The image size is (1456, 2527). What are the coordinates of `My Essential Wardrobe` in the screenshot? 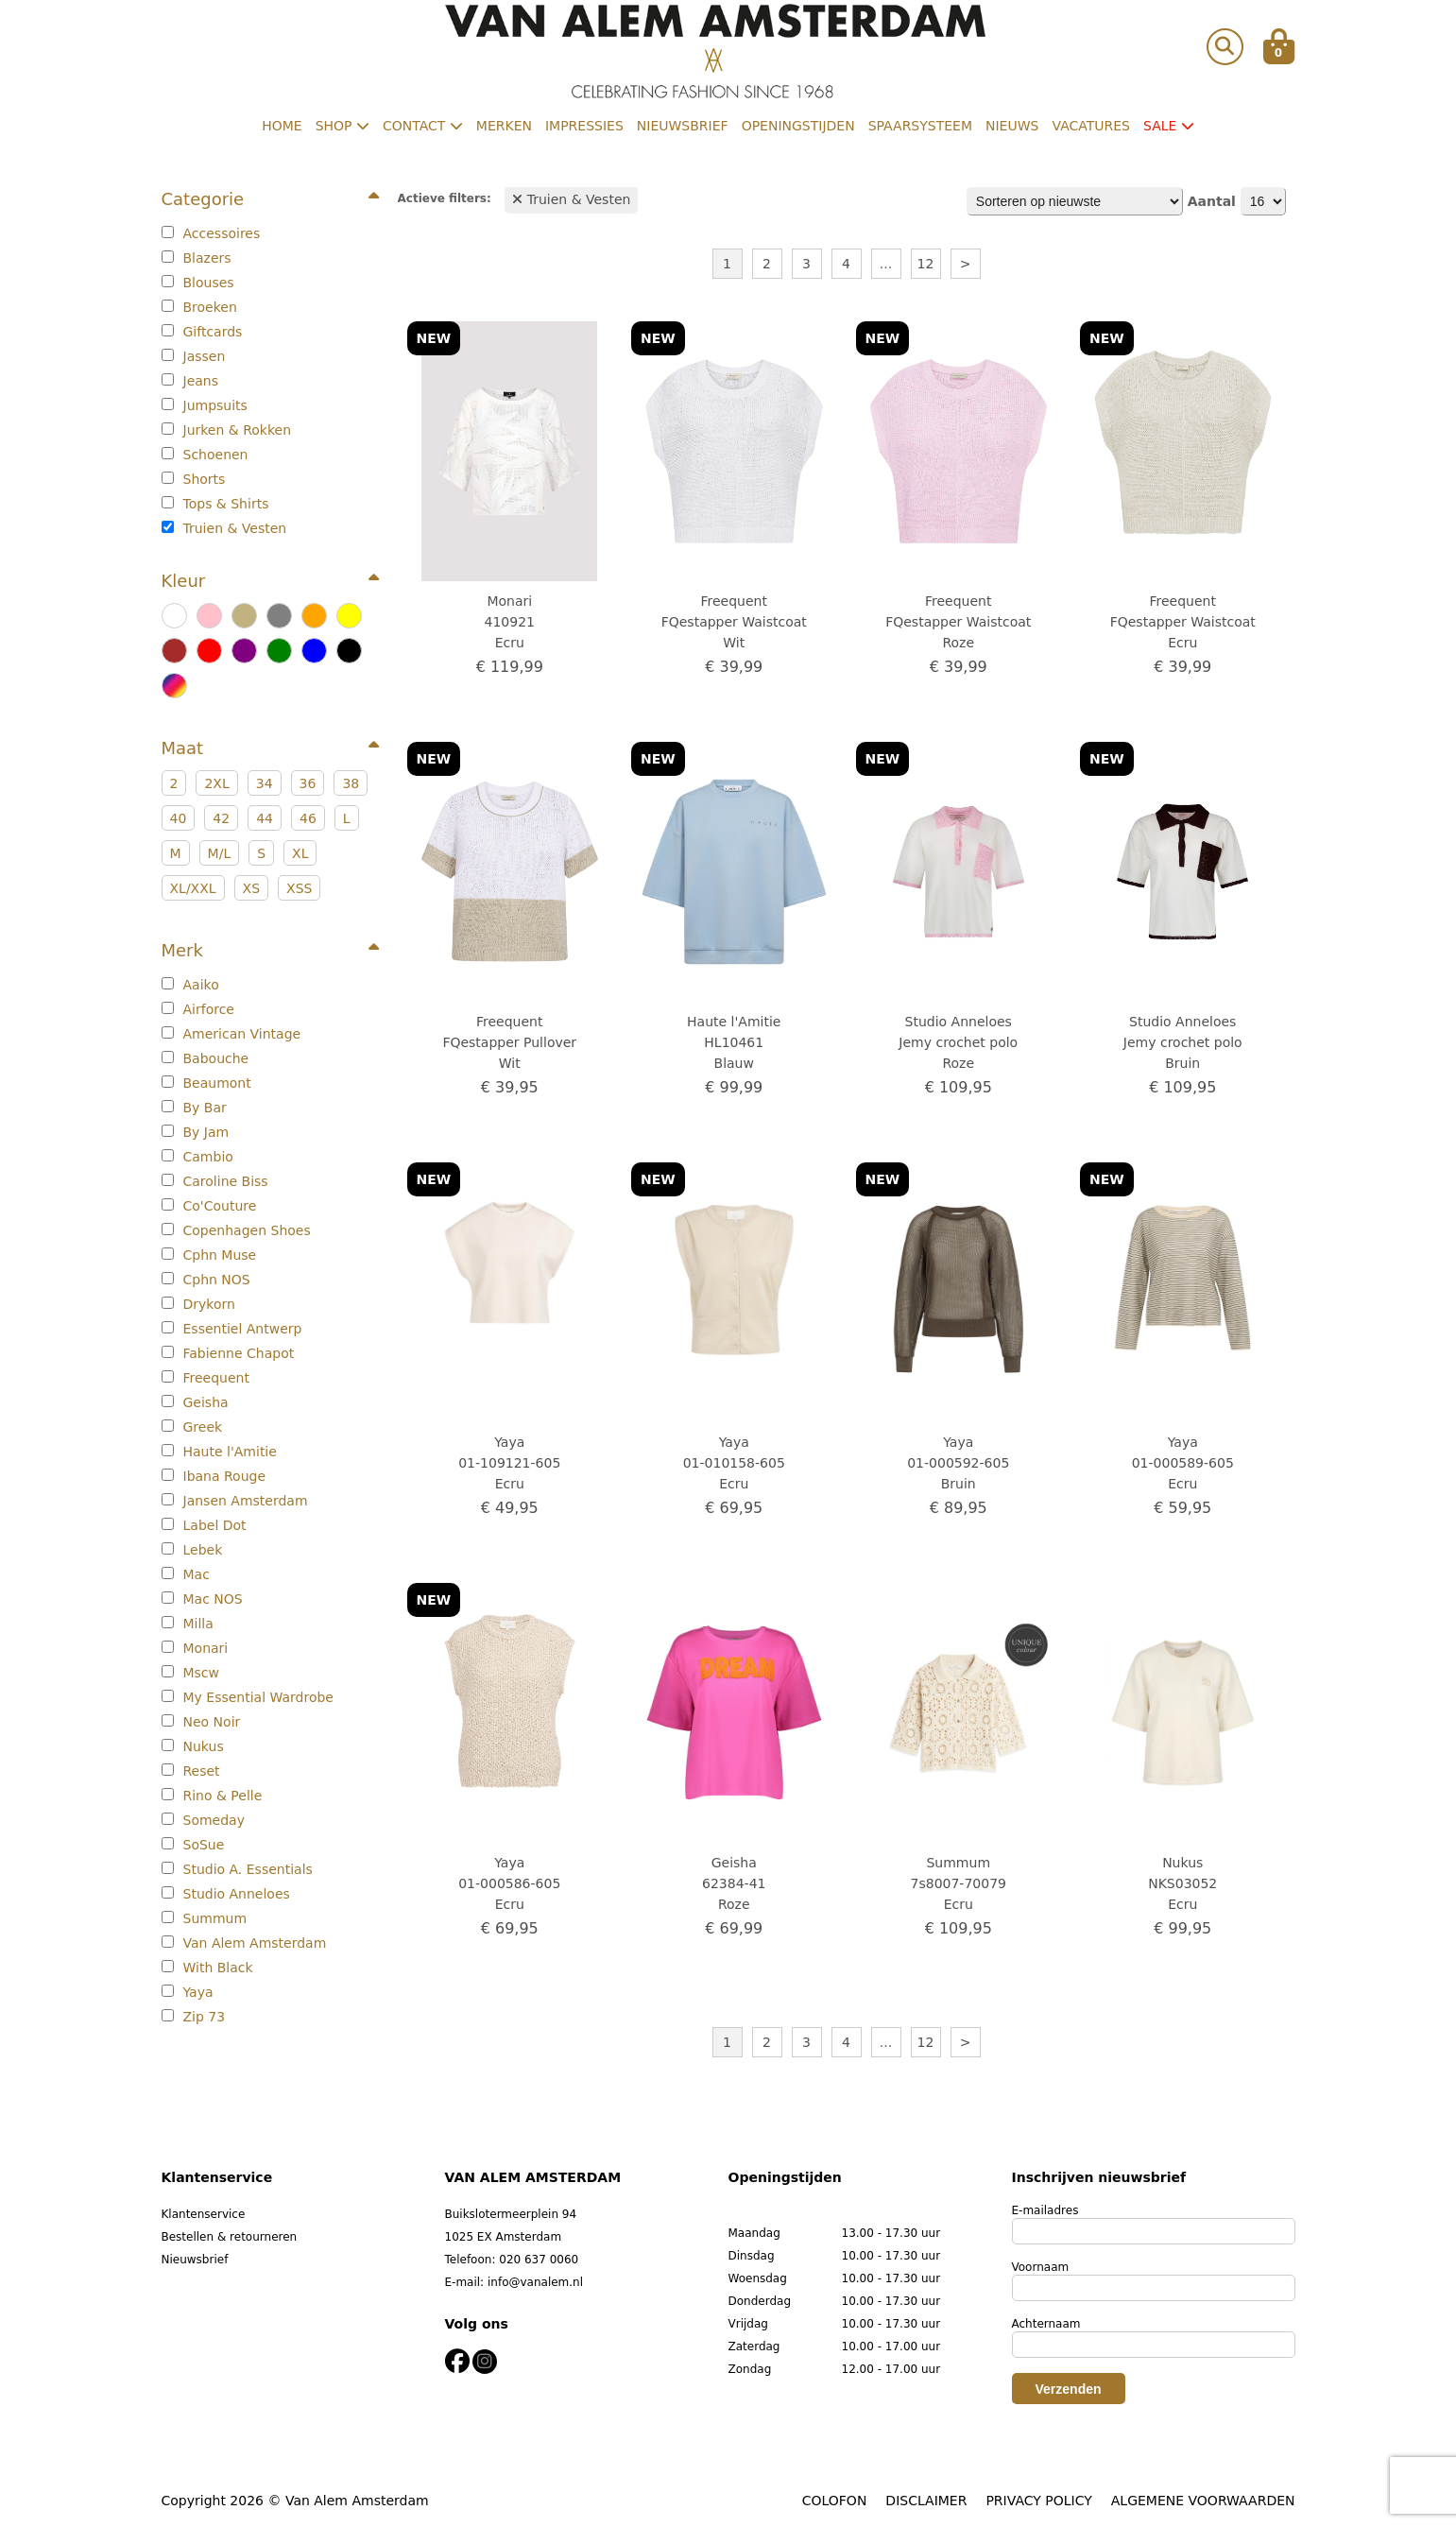 It's located at (248, 1697).